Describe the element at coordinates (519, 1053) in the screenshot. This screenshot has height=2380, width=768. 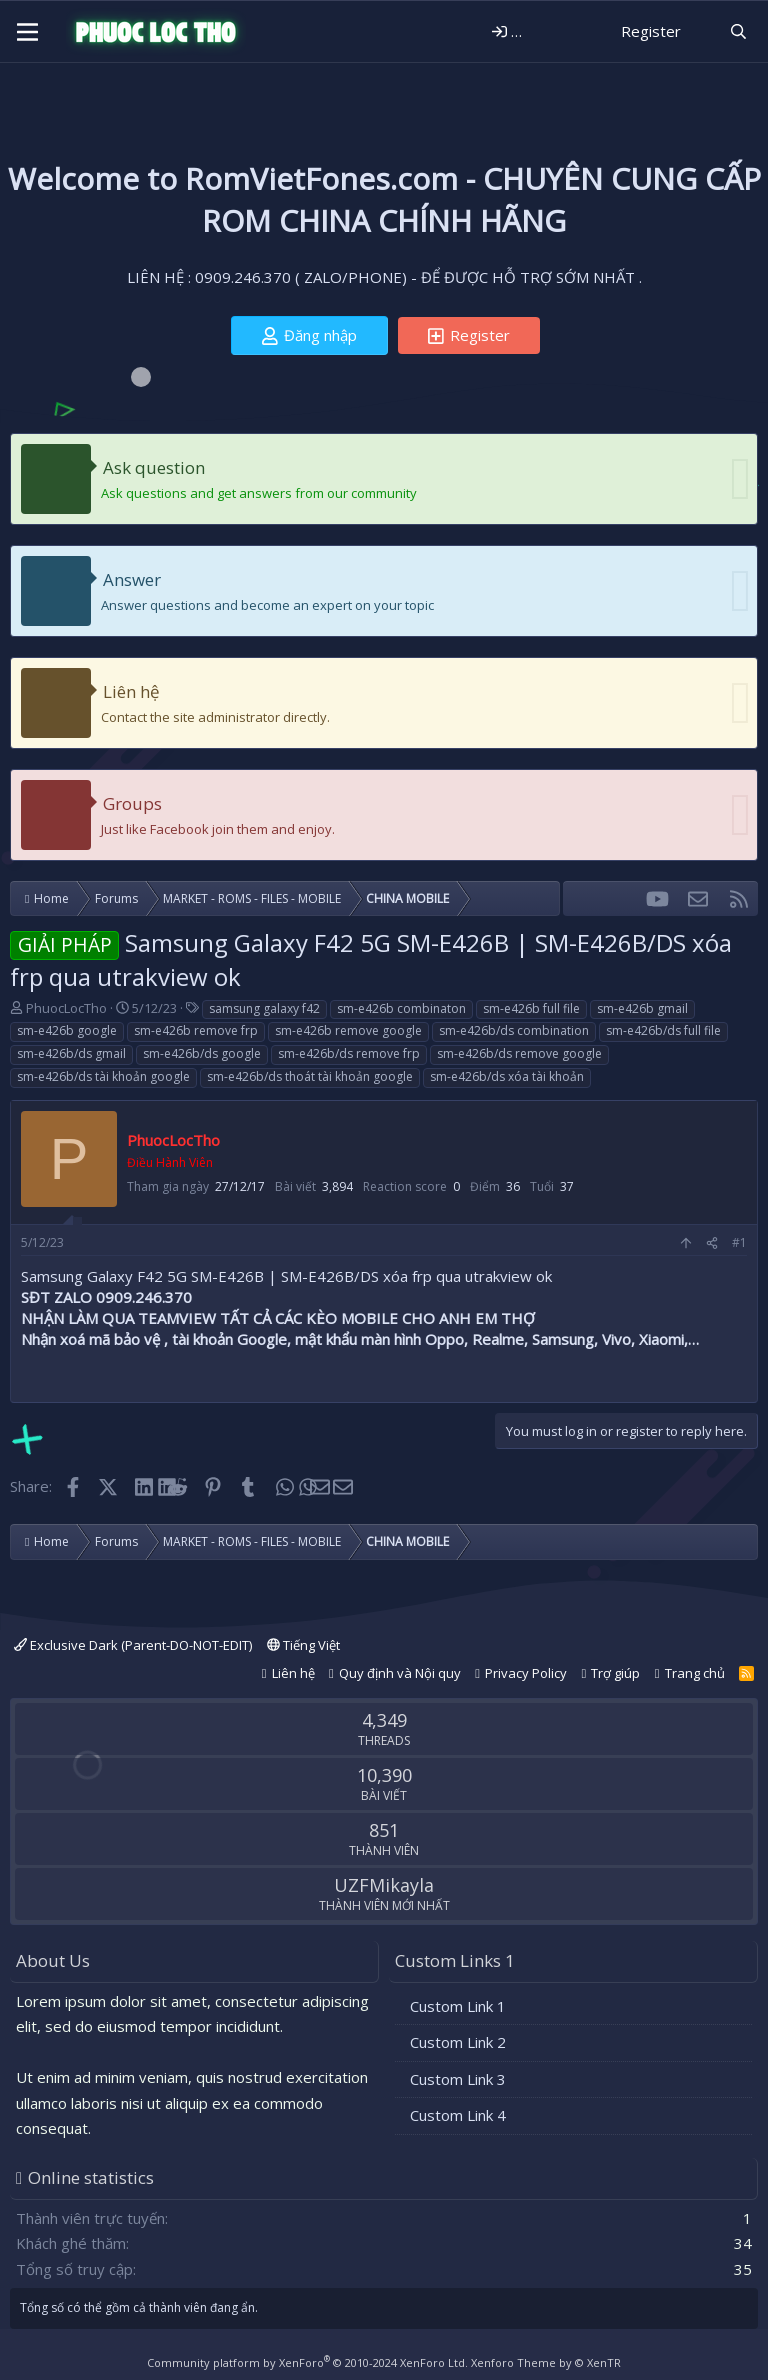
I see `sm-e426b/ds remove google` at that location.